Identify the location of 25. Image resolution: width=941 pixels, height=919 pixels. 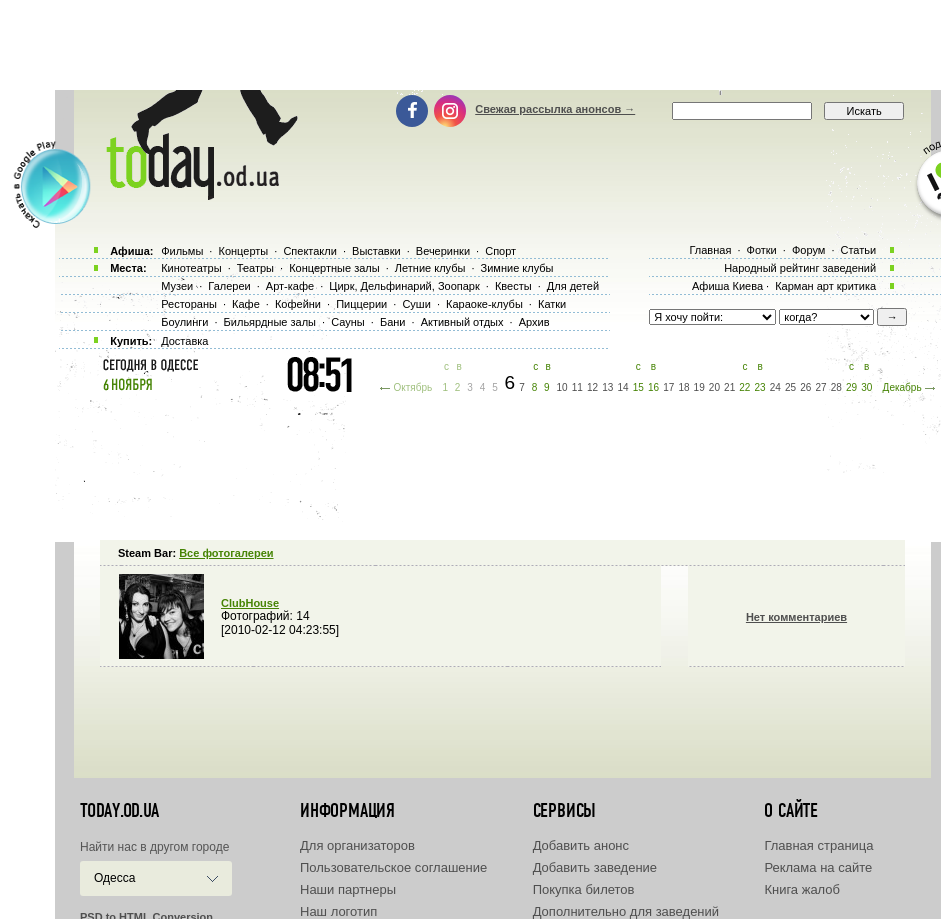
(790, 387).